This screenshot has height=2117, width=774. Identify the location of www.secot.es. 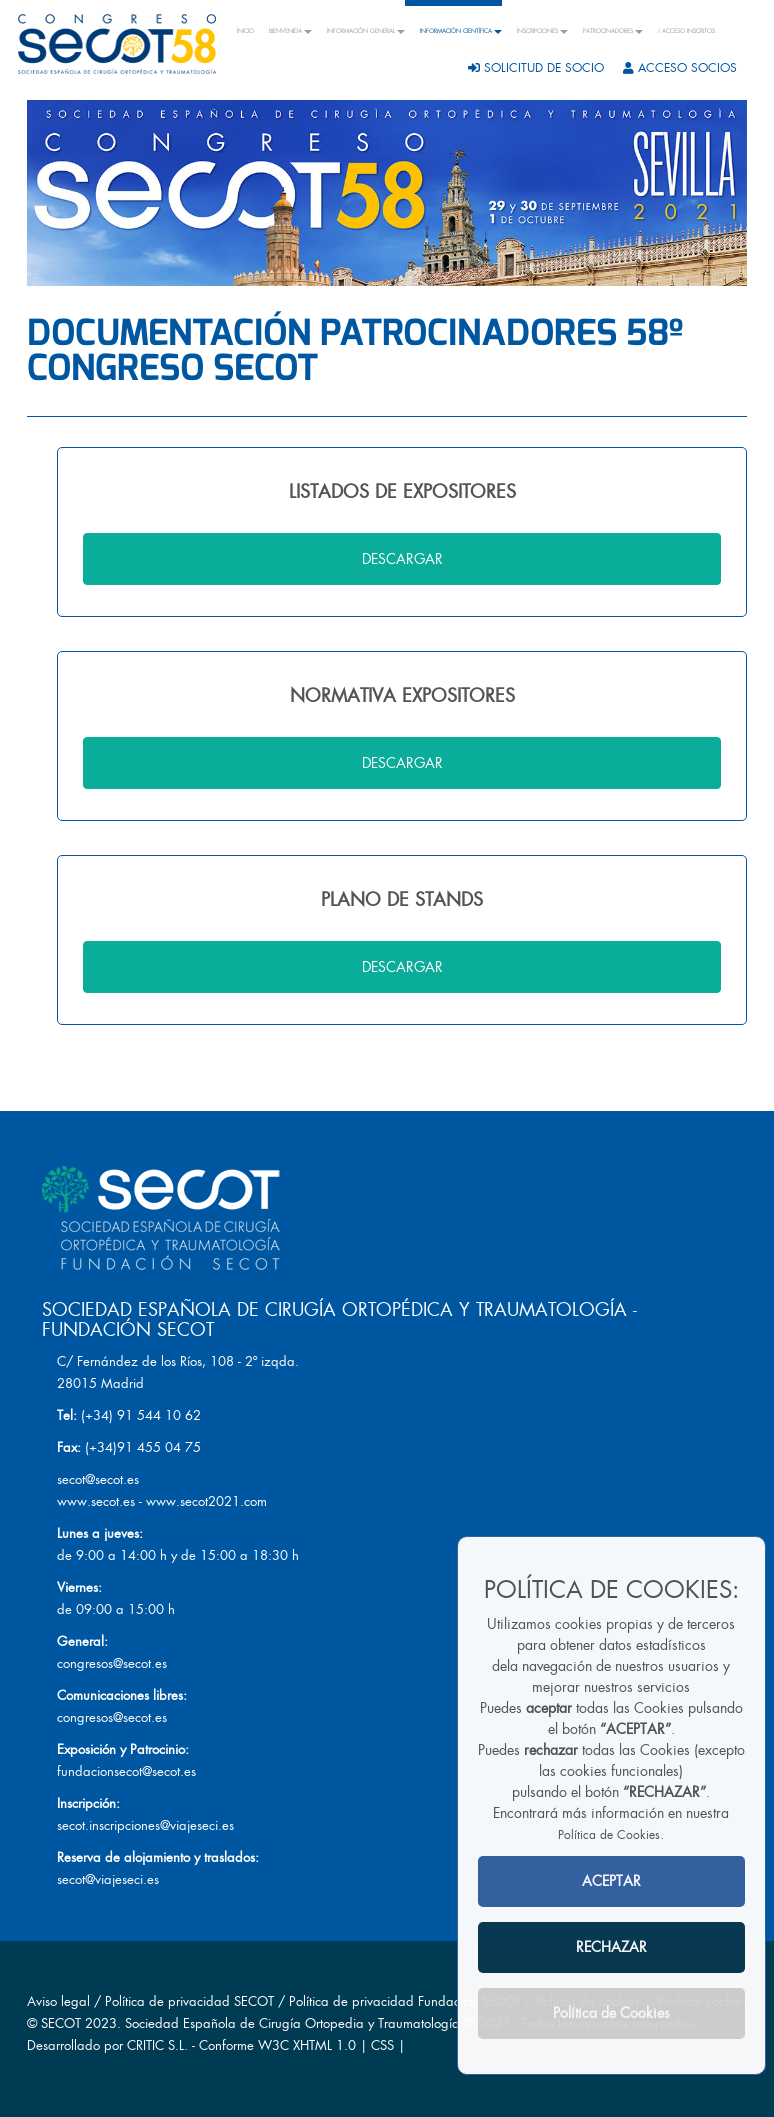
(96, 1501).